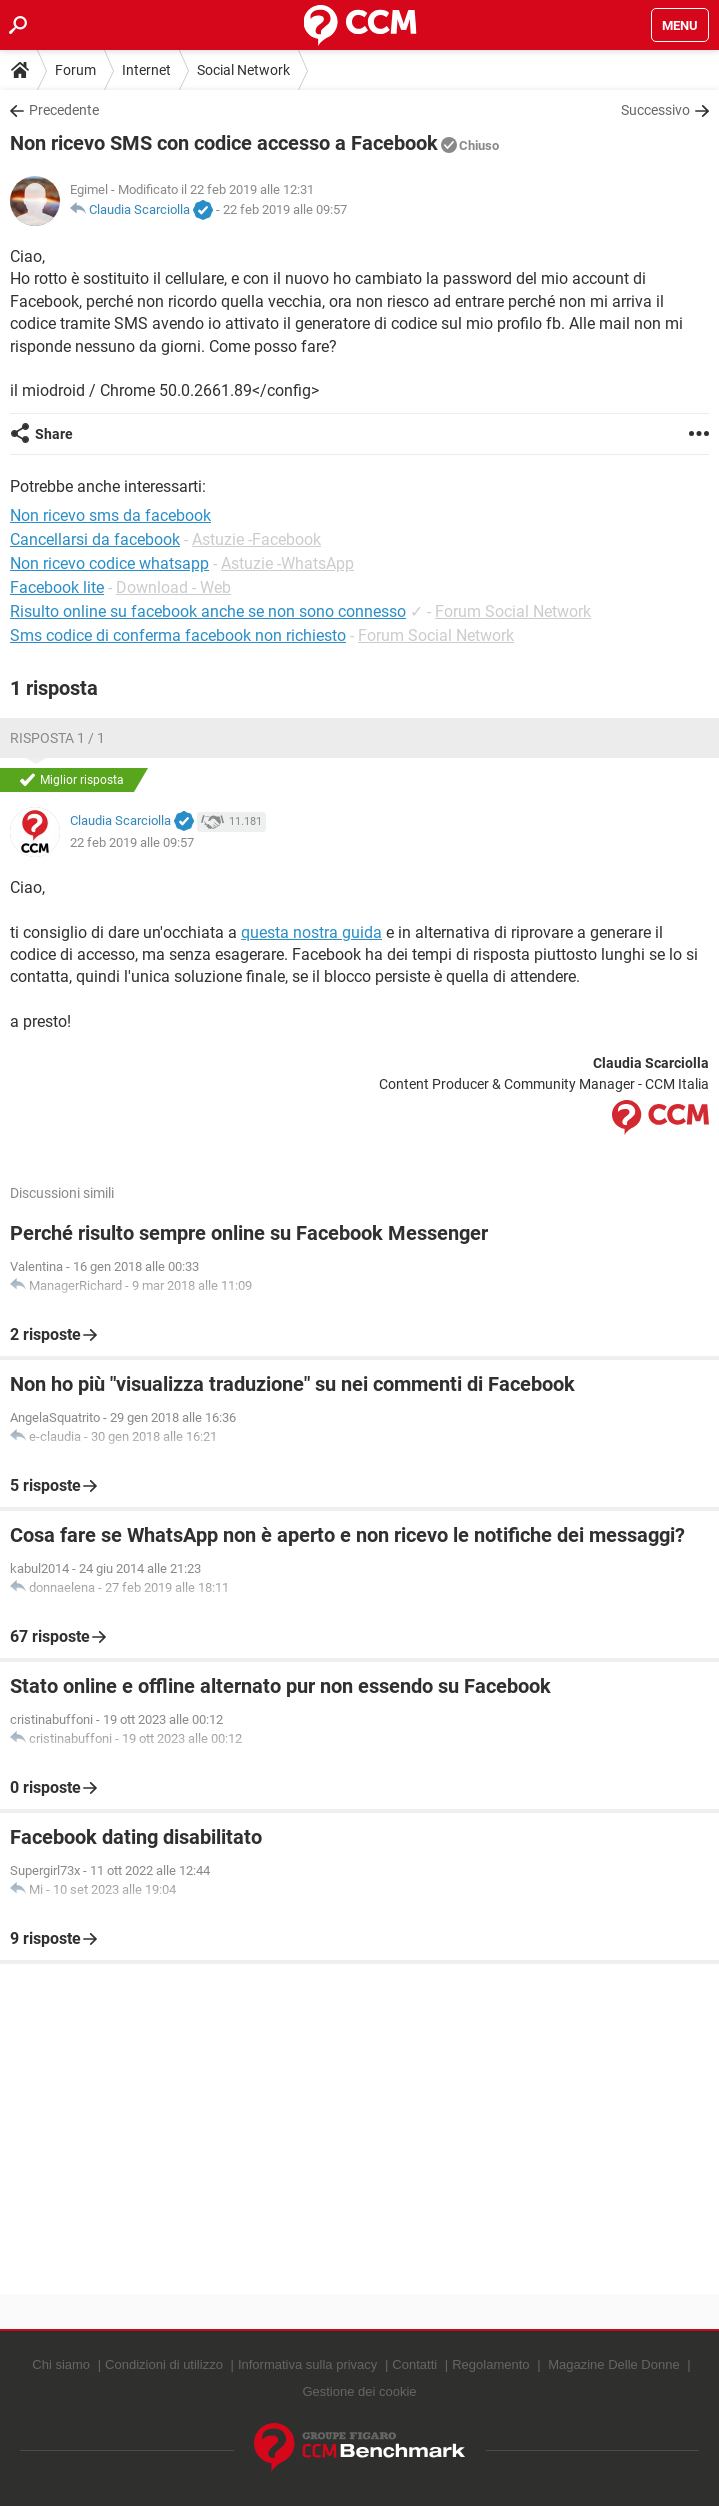 This screenshot has height=2506, width=719. What do you see at coordinates (655, 110) in the screenshot?
I see `Successivo` at bounding box center [655, 110].